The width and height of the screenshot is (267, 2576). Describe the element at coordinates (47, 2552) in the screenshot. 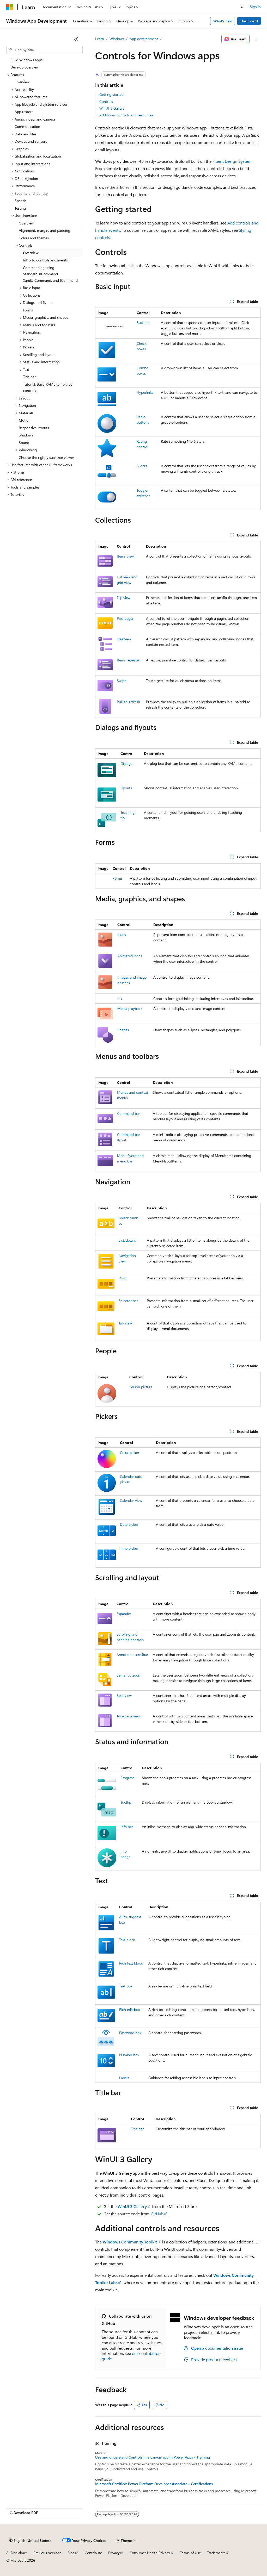

I see `Previous Versions` at that location.